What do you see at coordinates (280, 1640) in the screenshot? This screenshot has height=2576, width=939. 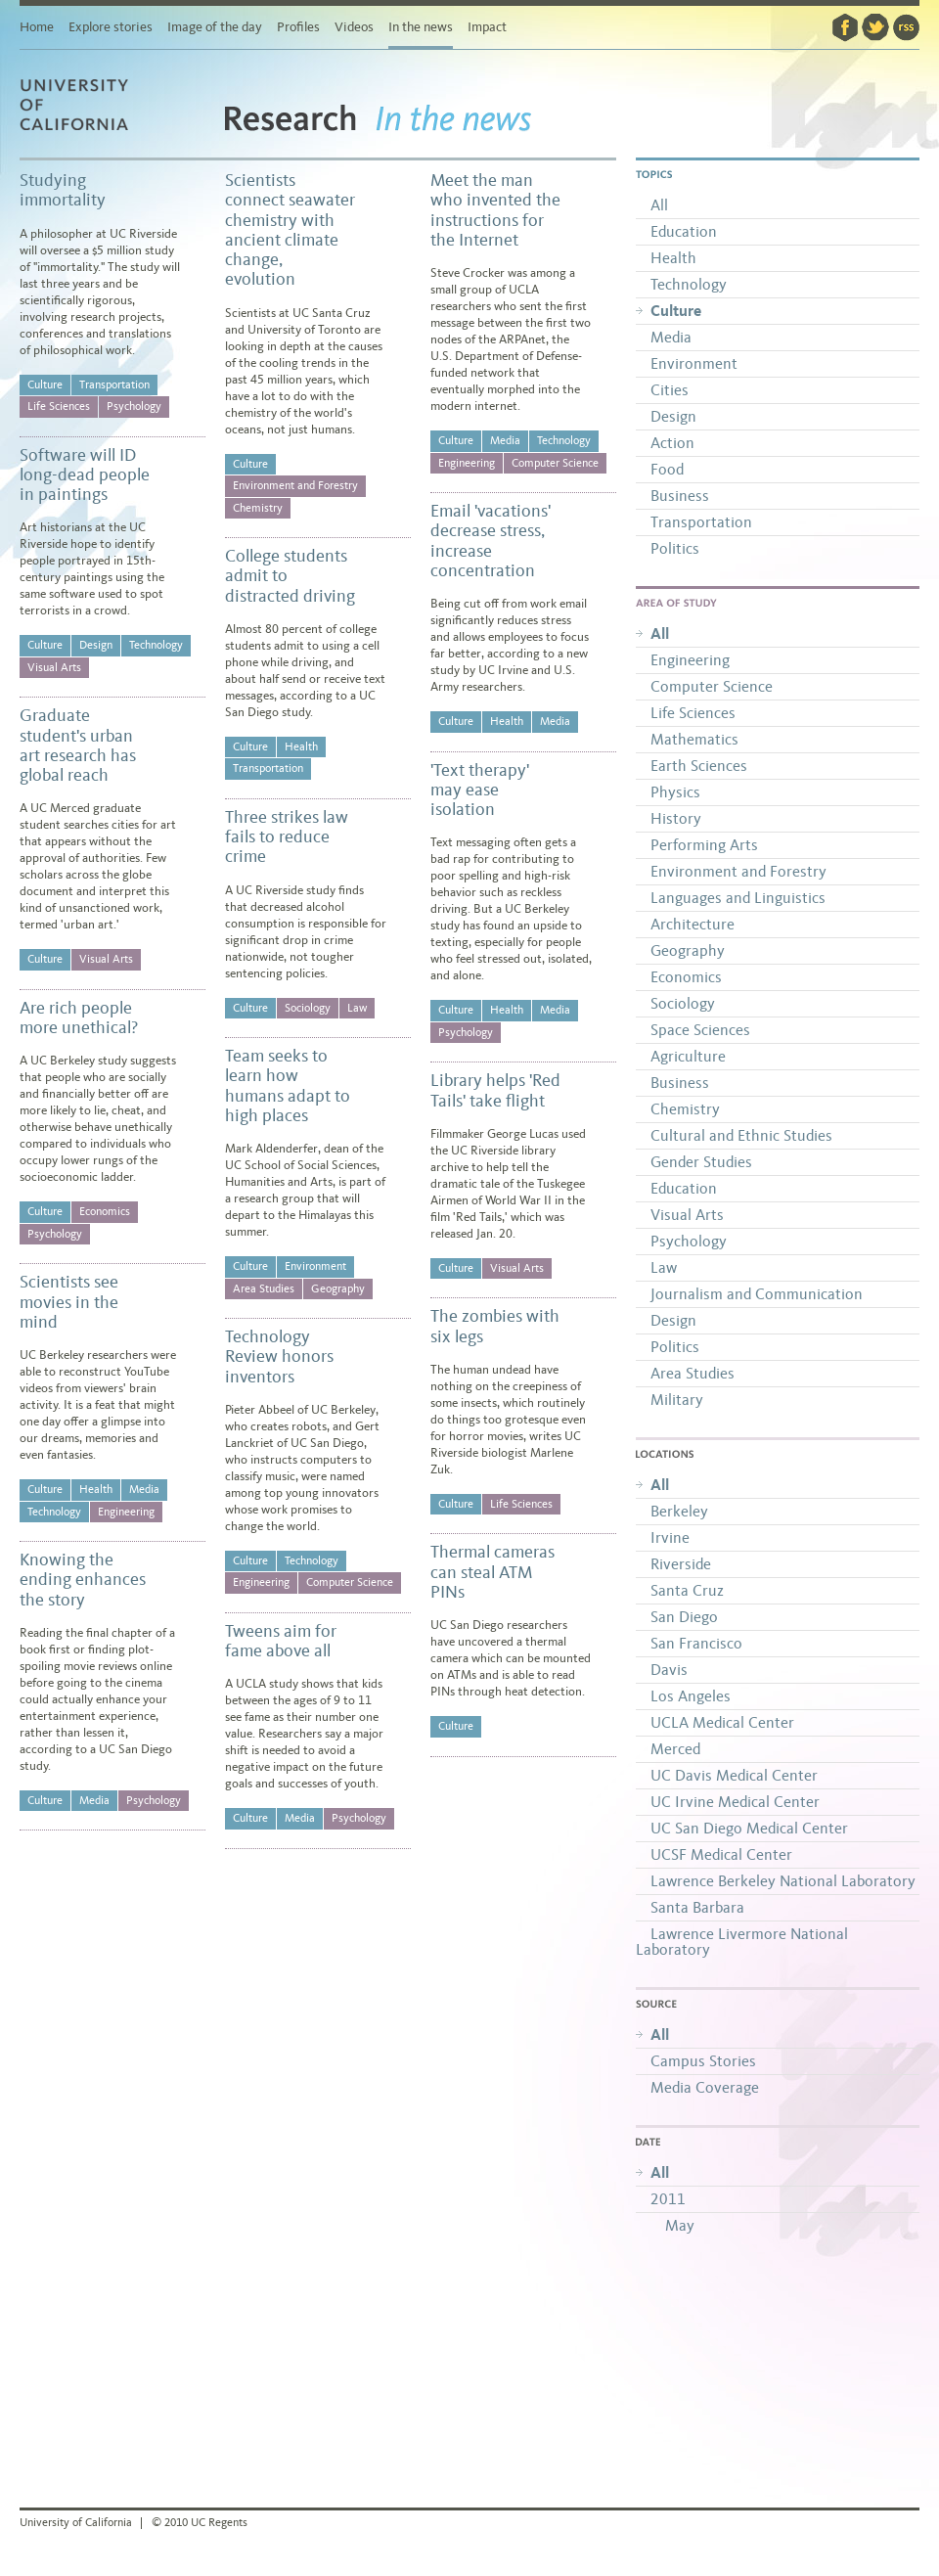 I see `Tweens aim for fame above all` at bounding box center [280, 1640].